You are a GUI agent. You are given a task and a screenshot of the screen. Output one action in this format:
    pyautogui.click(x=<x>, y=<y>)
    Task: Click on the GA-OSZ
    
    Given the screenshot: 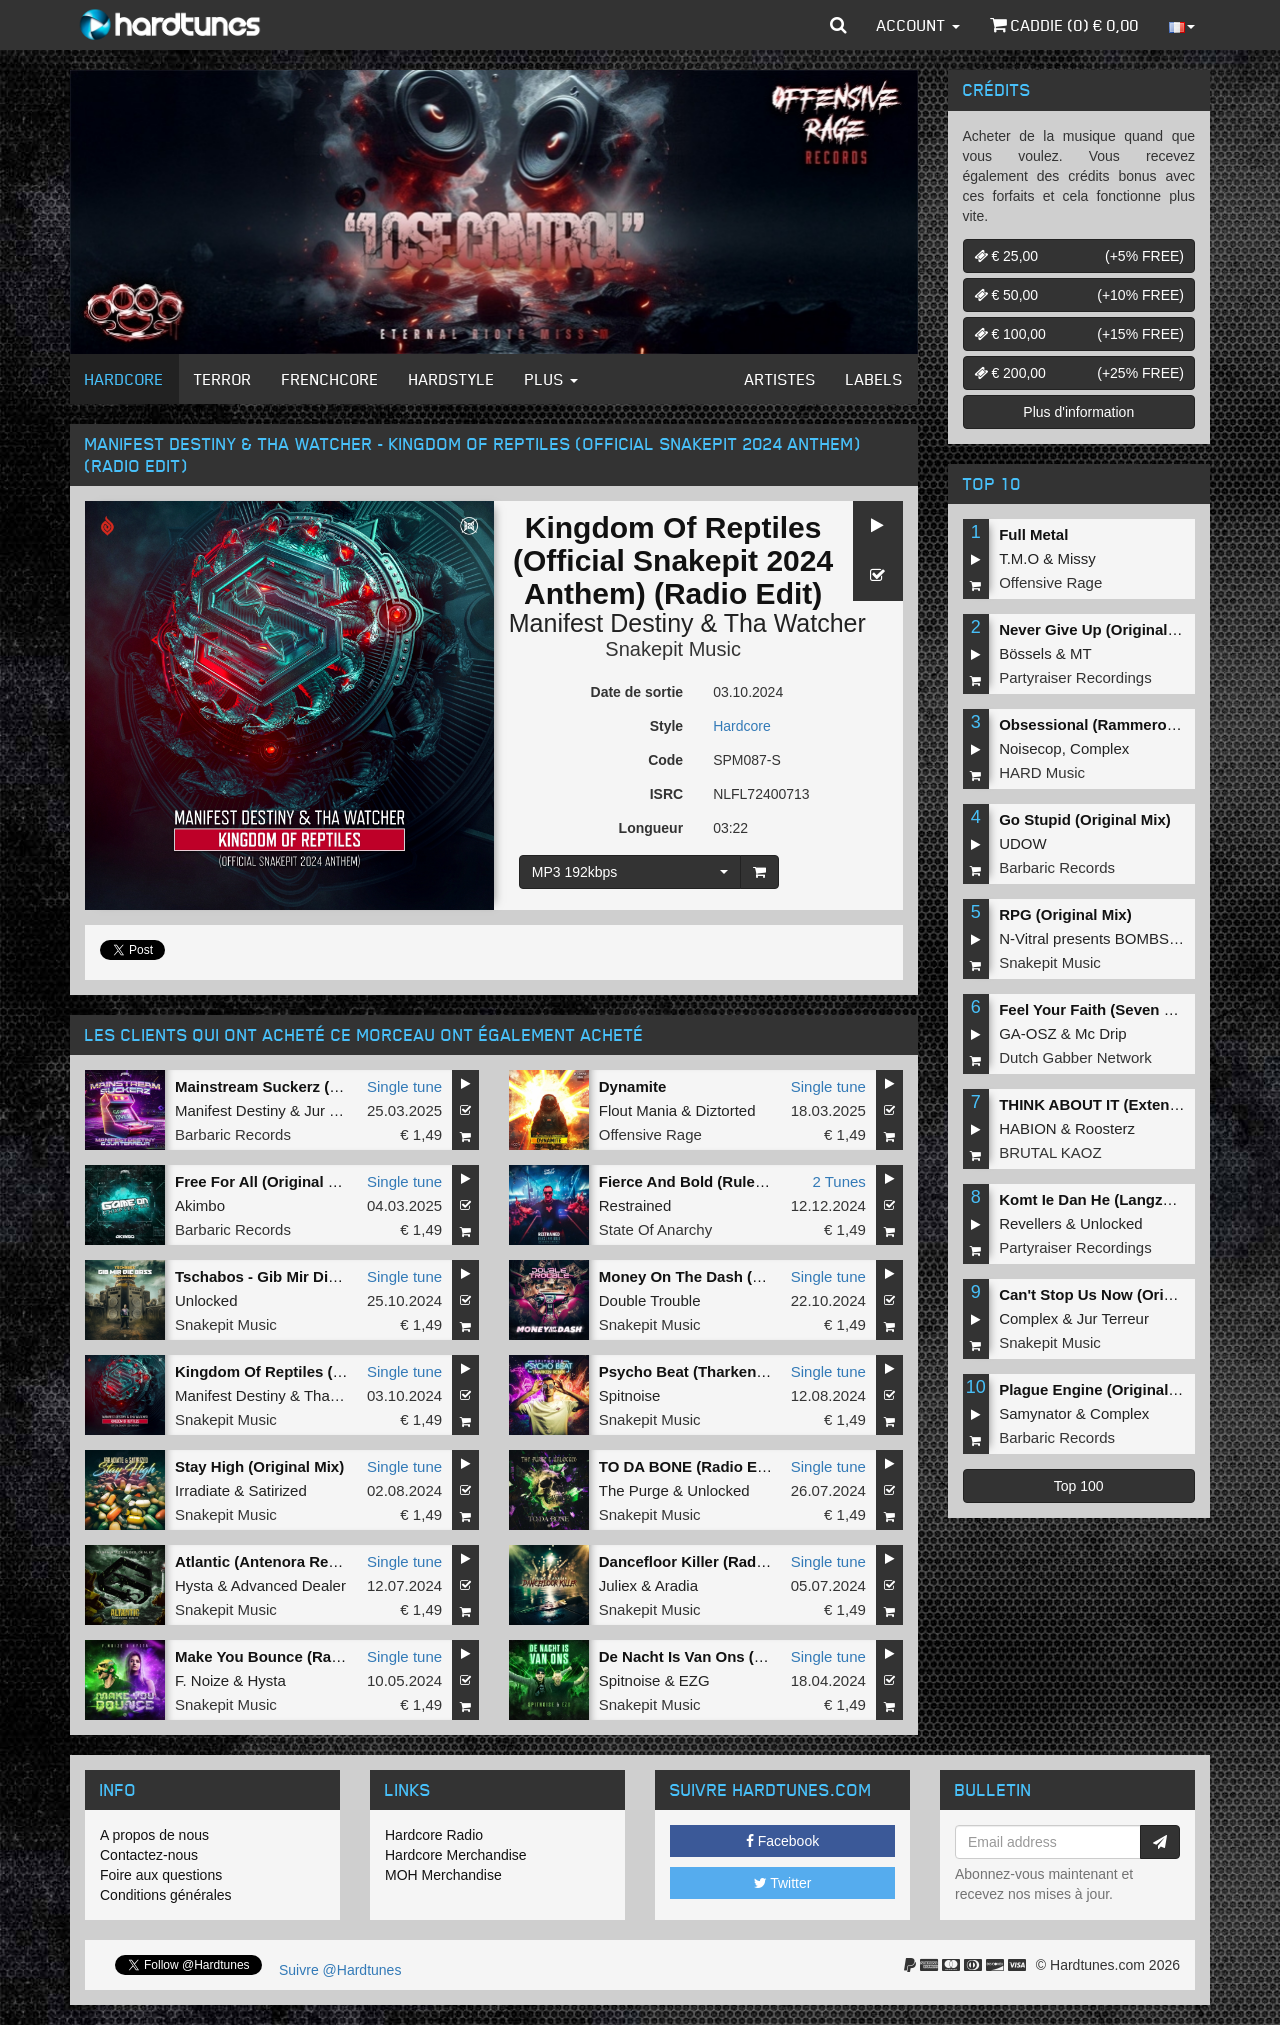 What is the action you would take?
    pyautogui.click(x=1028, y=1033)
    